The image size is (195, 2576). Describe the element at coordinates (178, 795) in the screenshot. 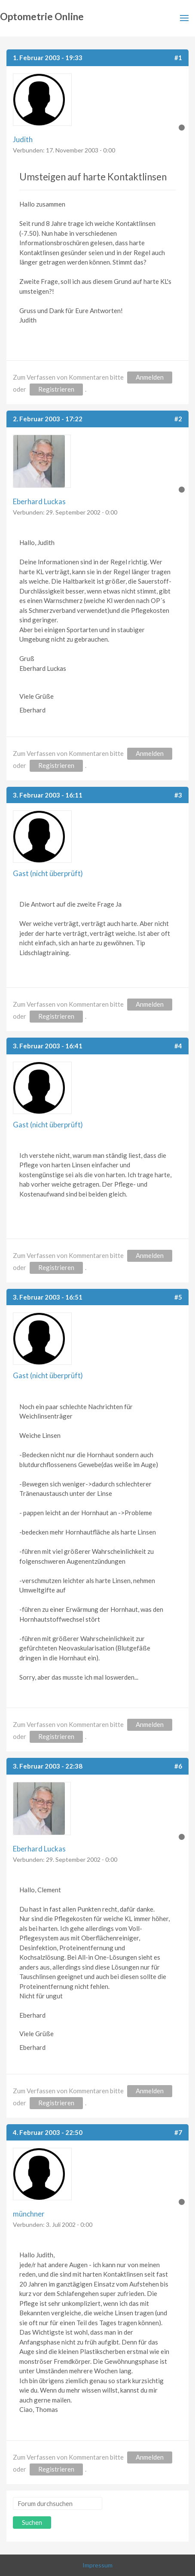

I see `#3` at that location.